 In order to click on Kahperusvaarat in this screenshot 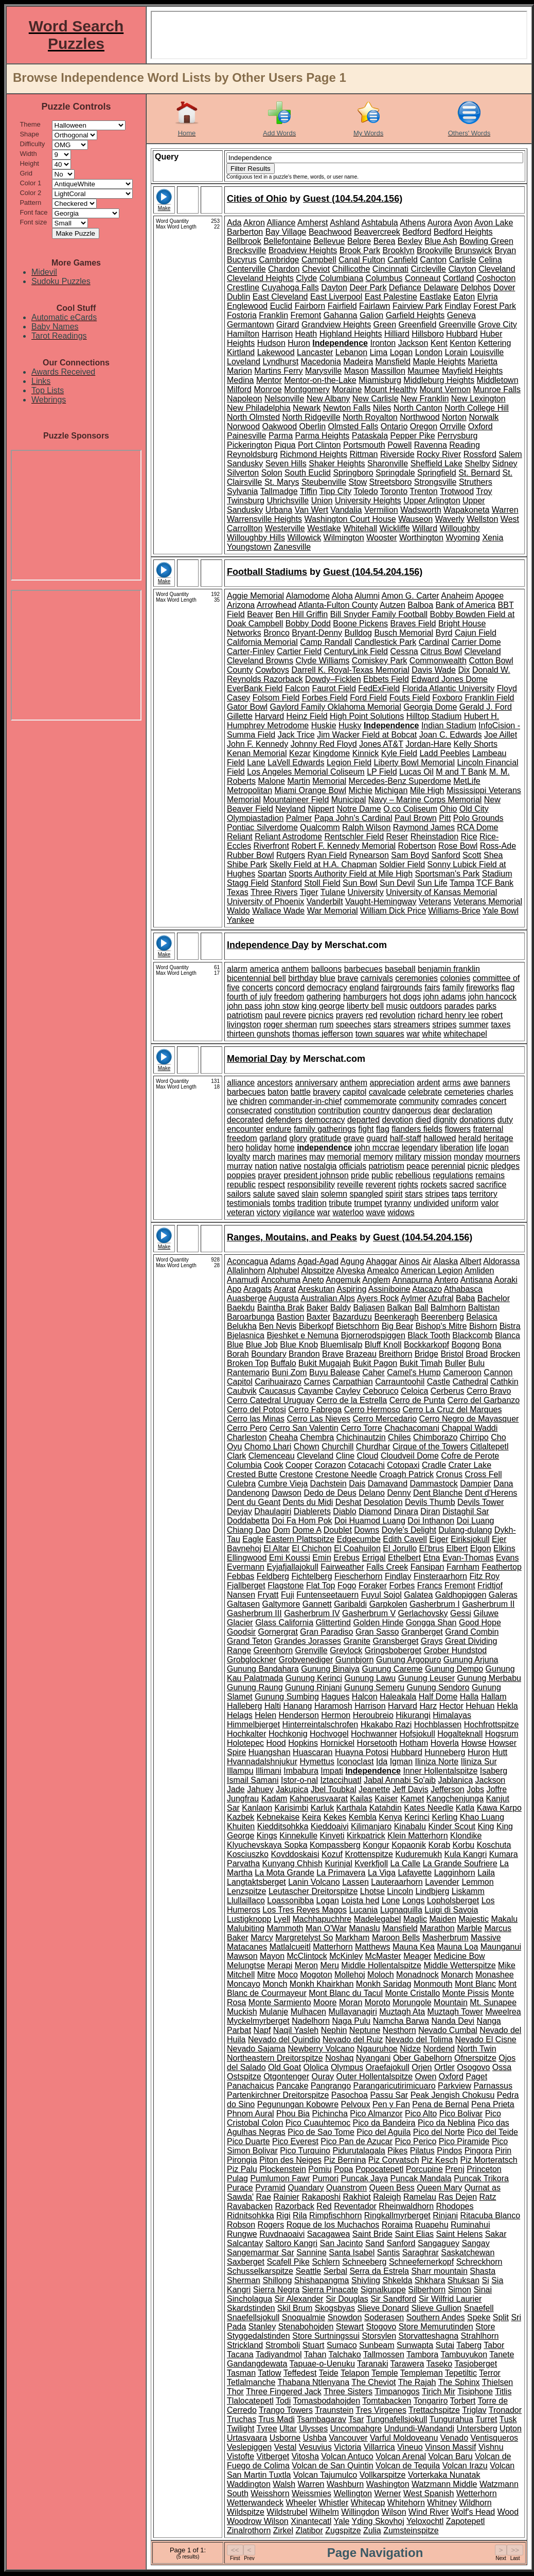, I will do `click(319, 1798)`.